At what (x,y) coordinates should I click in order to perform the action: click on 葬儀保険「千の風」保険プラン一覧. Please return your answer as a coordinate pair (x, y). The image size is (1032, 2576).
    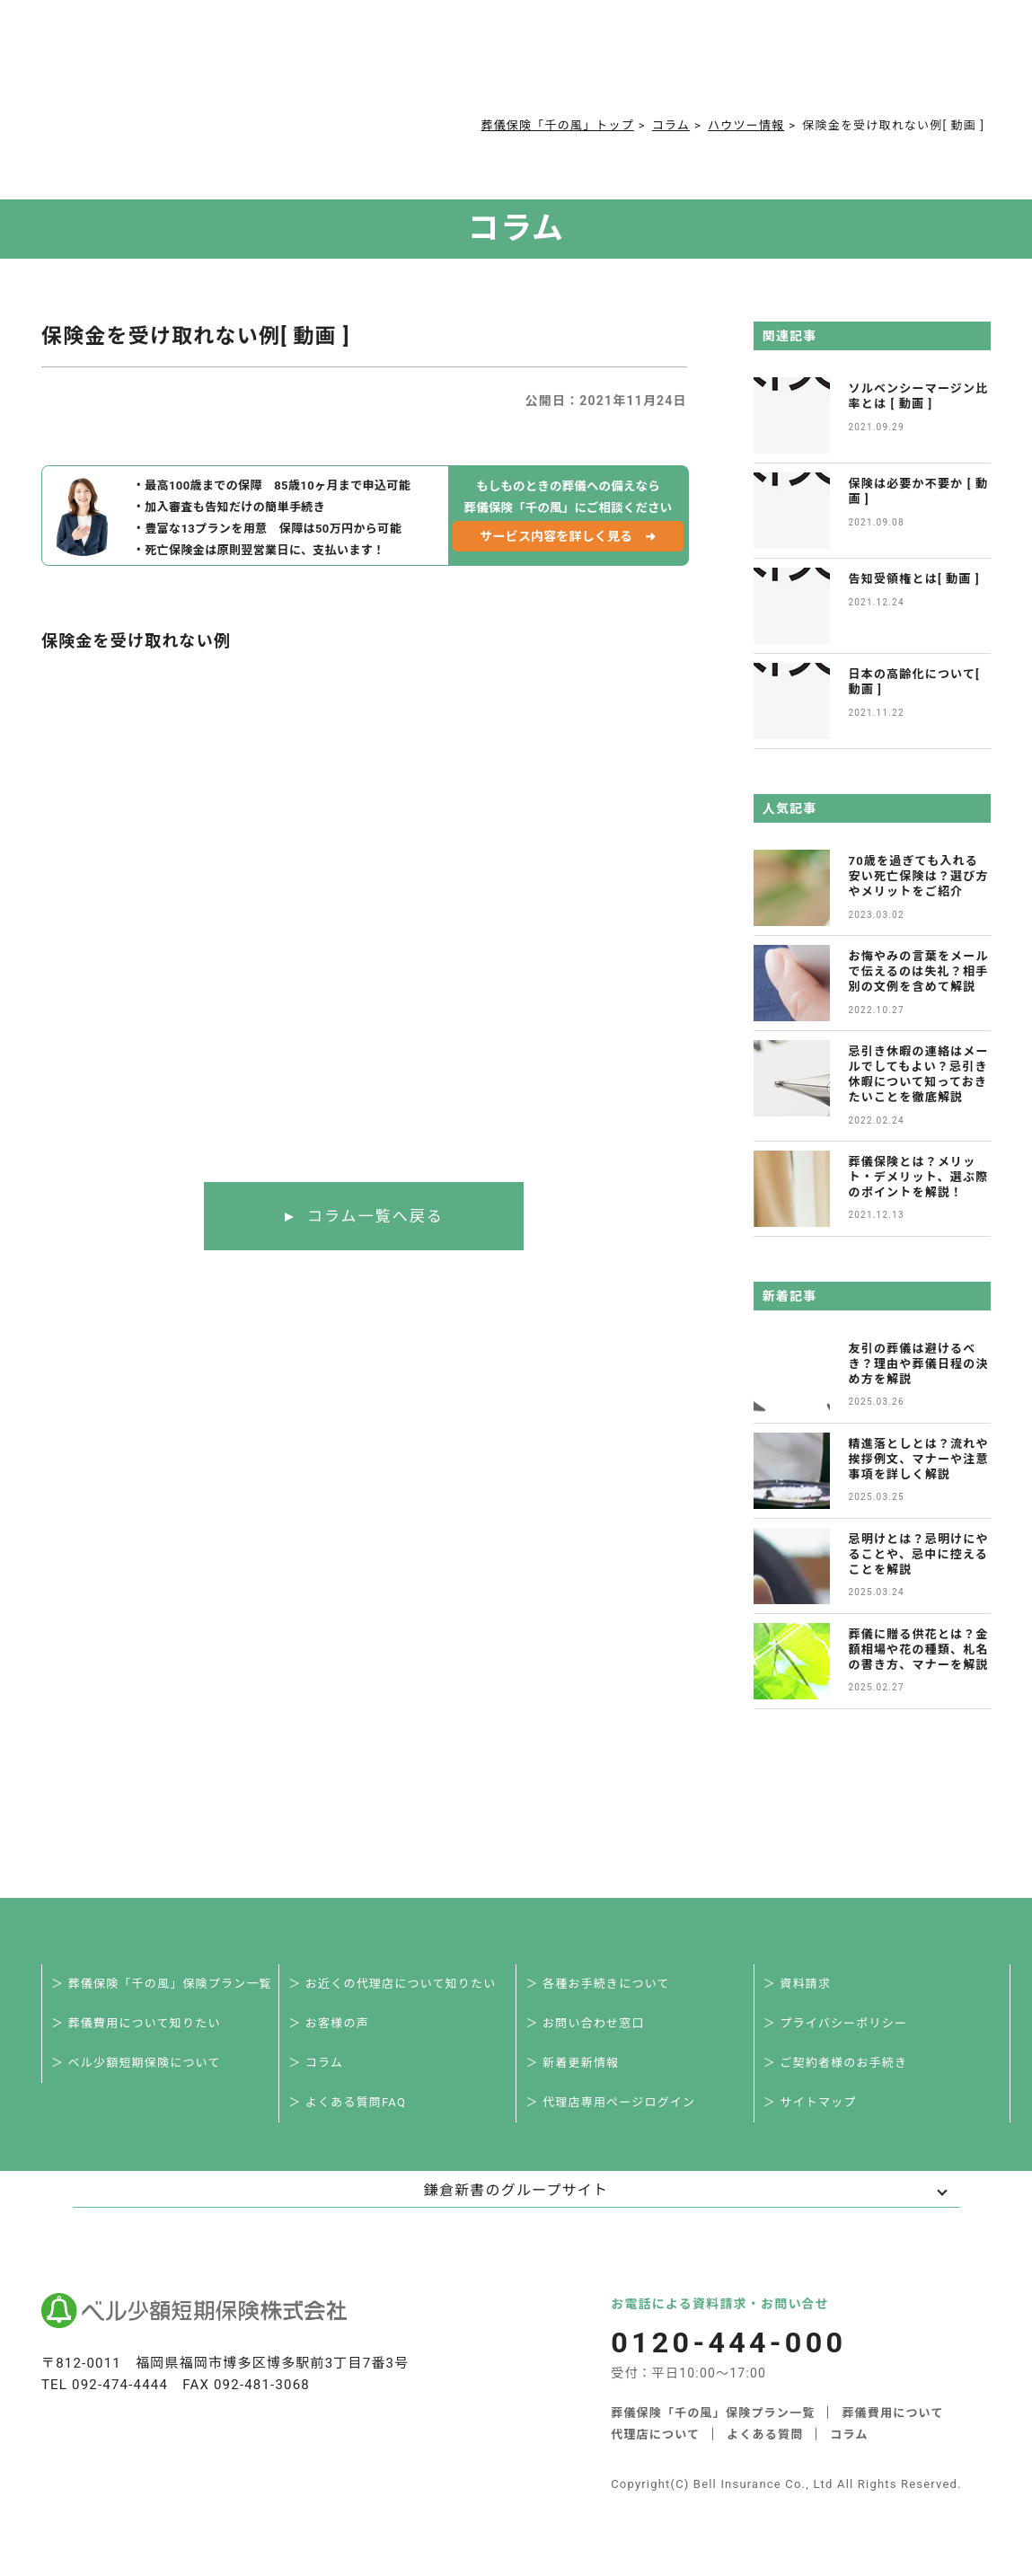
    Looking at the image, I should click on (713, 2413).